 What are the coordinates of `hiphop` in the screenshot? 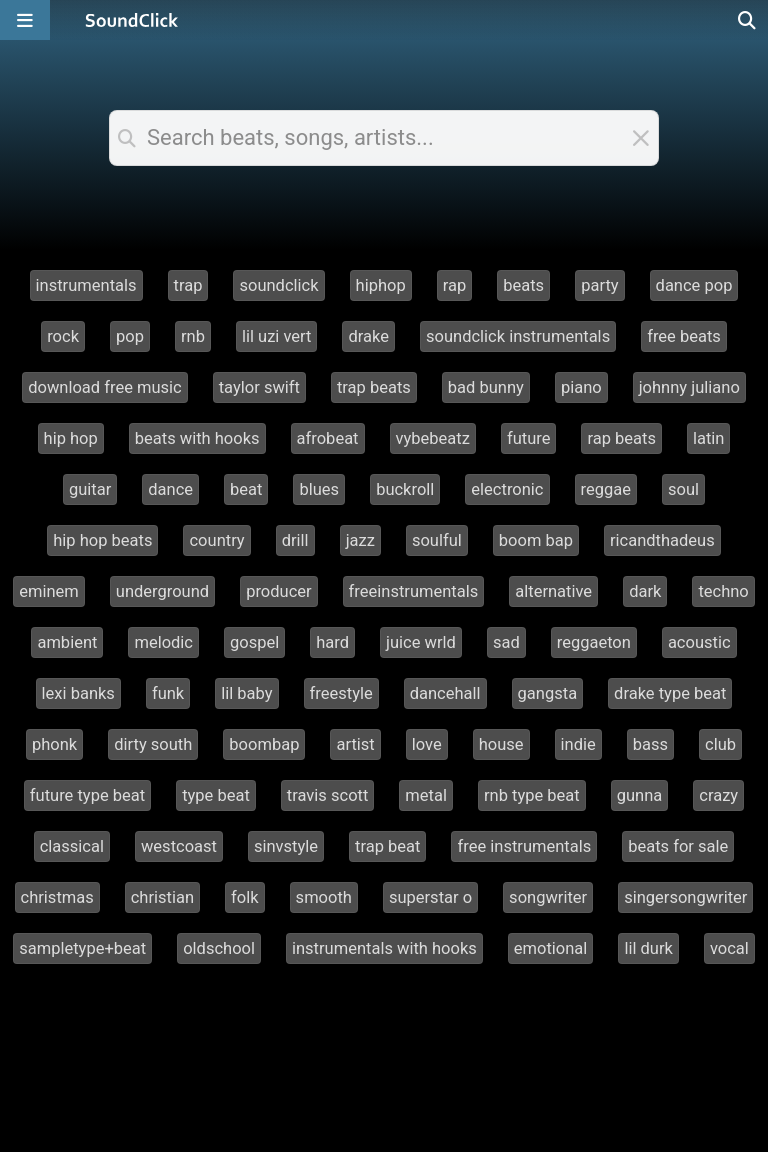 It's located at (381, 285).